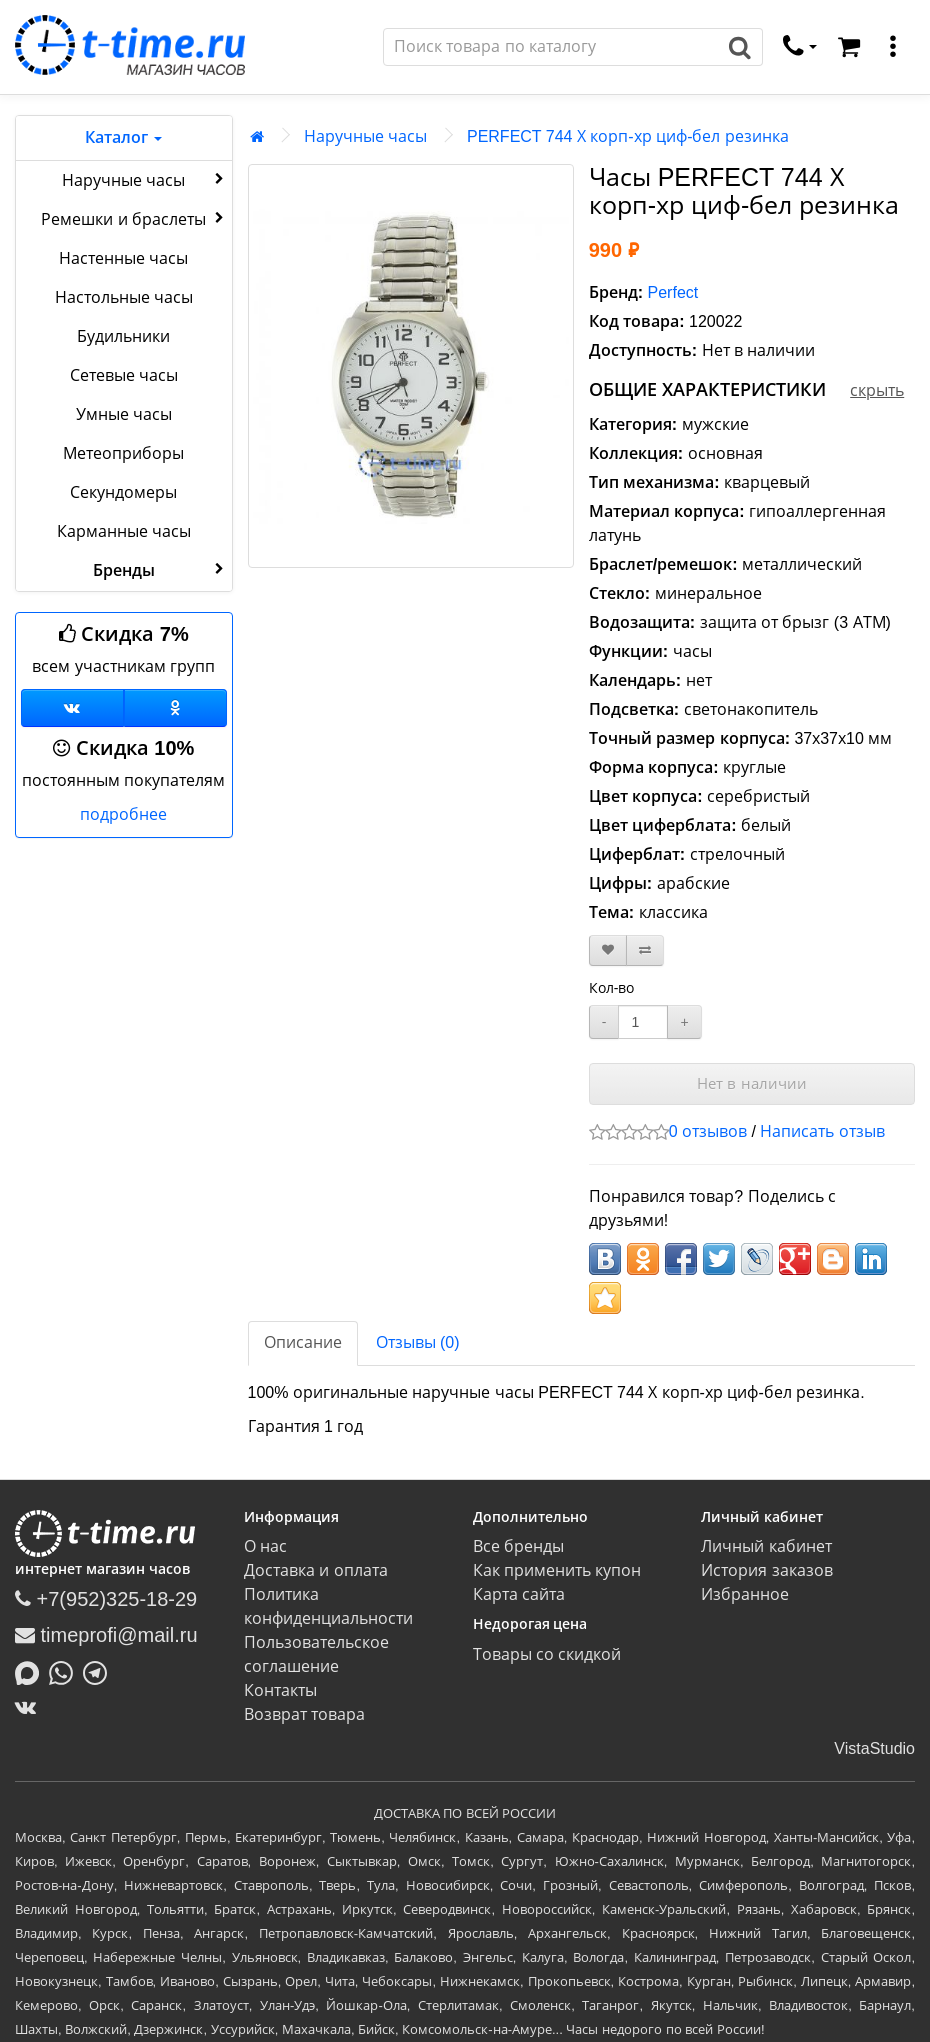 Image resolution: width=930 pixels, height=2042 pixels. I want to click on [Написать в Telegram], so click(100, 1671).